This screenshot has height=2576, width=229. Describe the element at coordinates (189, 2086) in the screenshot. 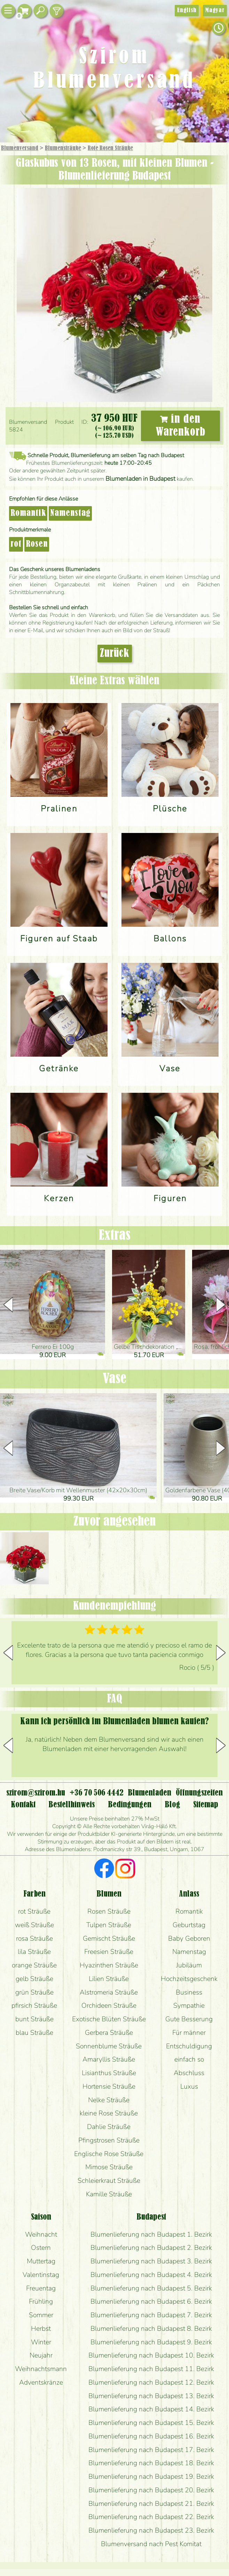

I see `Luxus` at that location.